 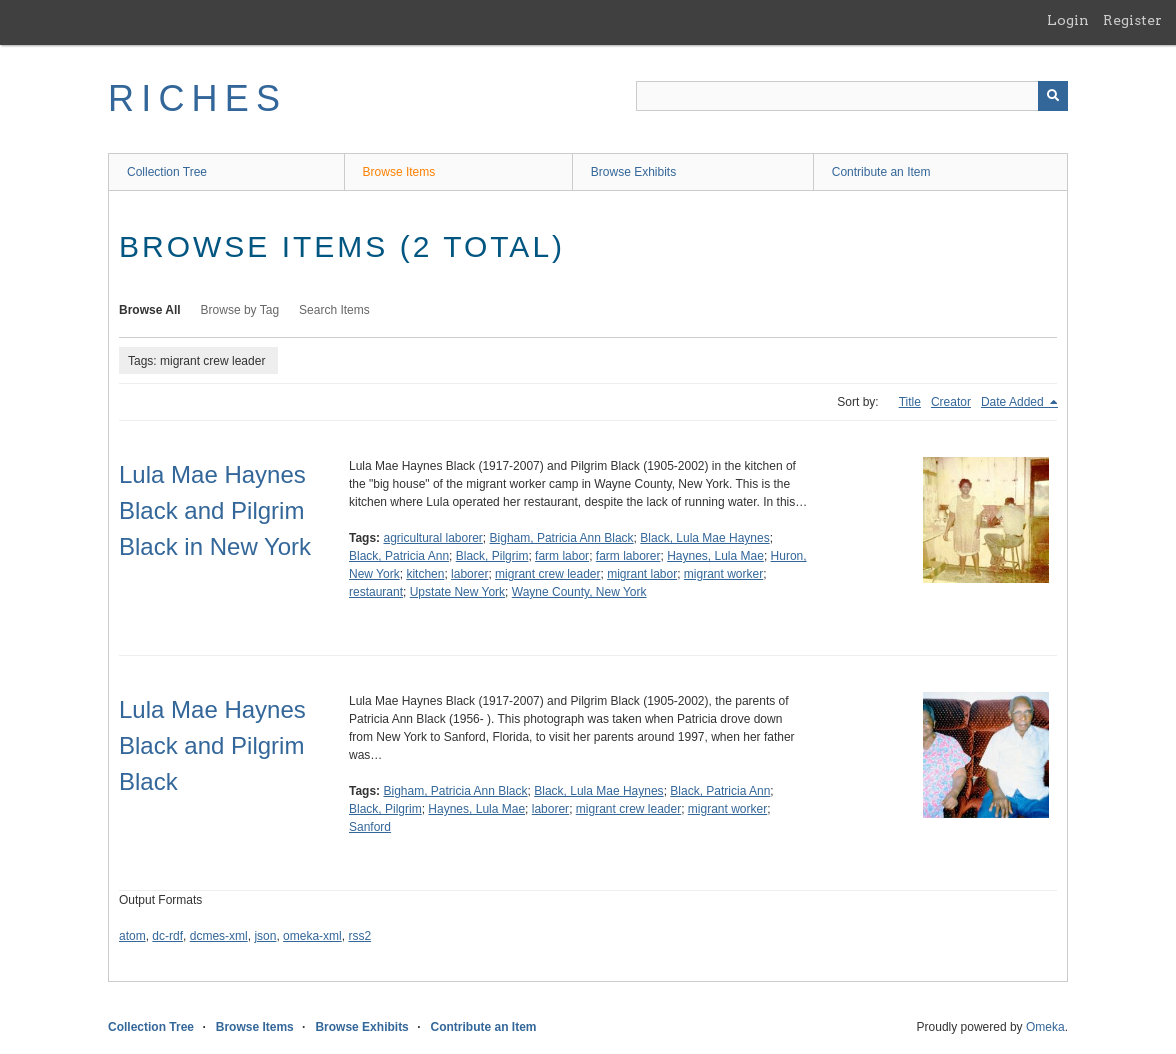 What do you see at coordinates (212, 745) in the screenshot?
I see `Lula Mae Haynes Black and Pilgrim Black` at bounding box center [212, 745].